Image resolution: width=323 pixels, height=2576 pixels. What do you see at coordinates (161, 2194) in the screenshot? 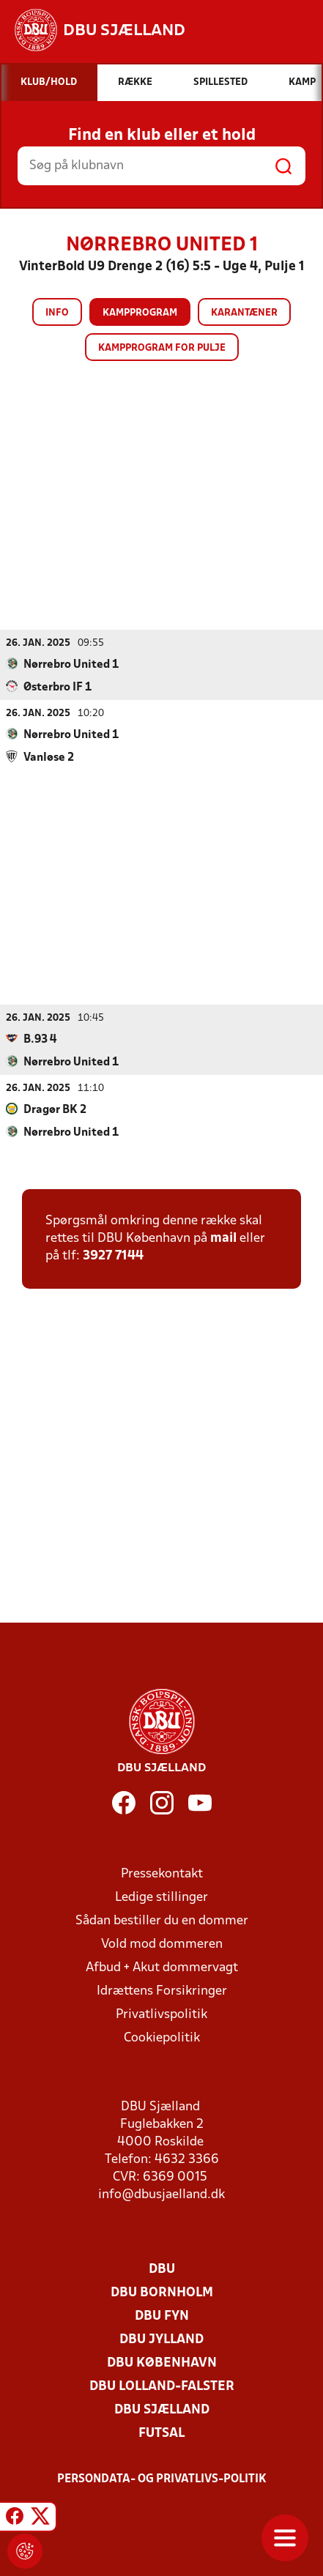
I see `info@dbusjaelland.dk` at bounding box center [161, 2194].